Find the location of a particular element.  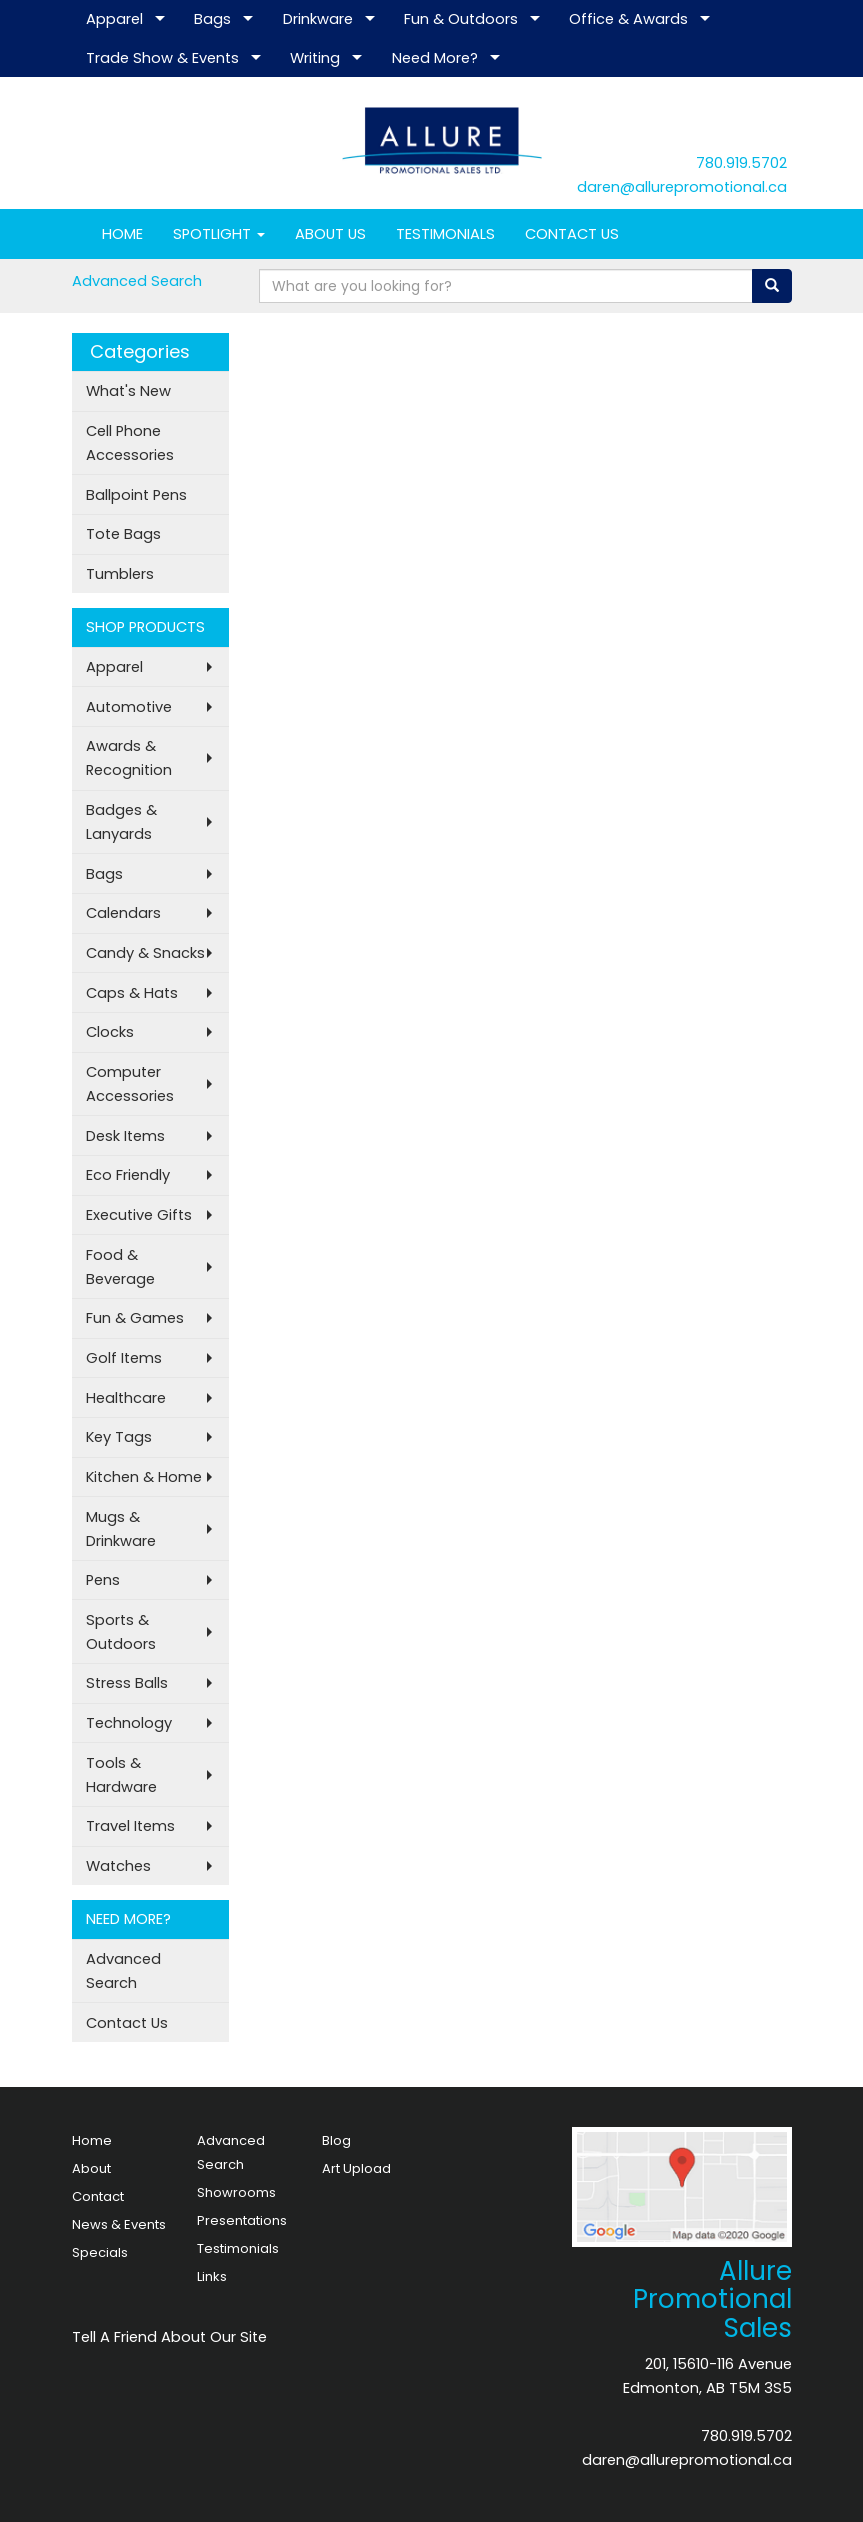

Candy & Snacks is located at coordinates (145, 953).